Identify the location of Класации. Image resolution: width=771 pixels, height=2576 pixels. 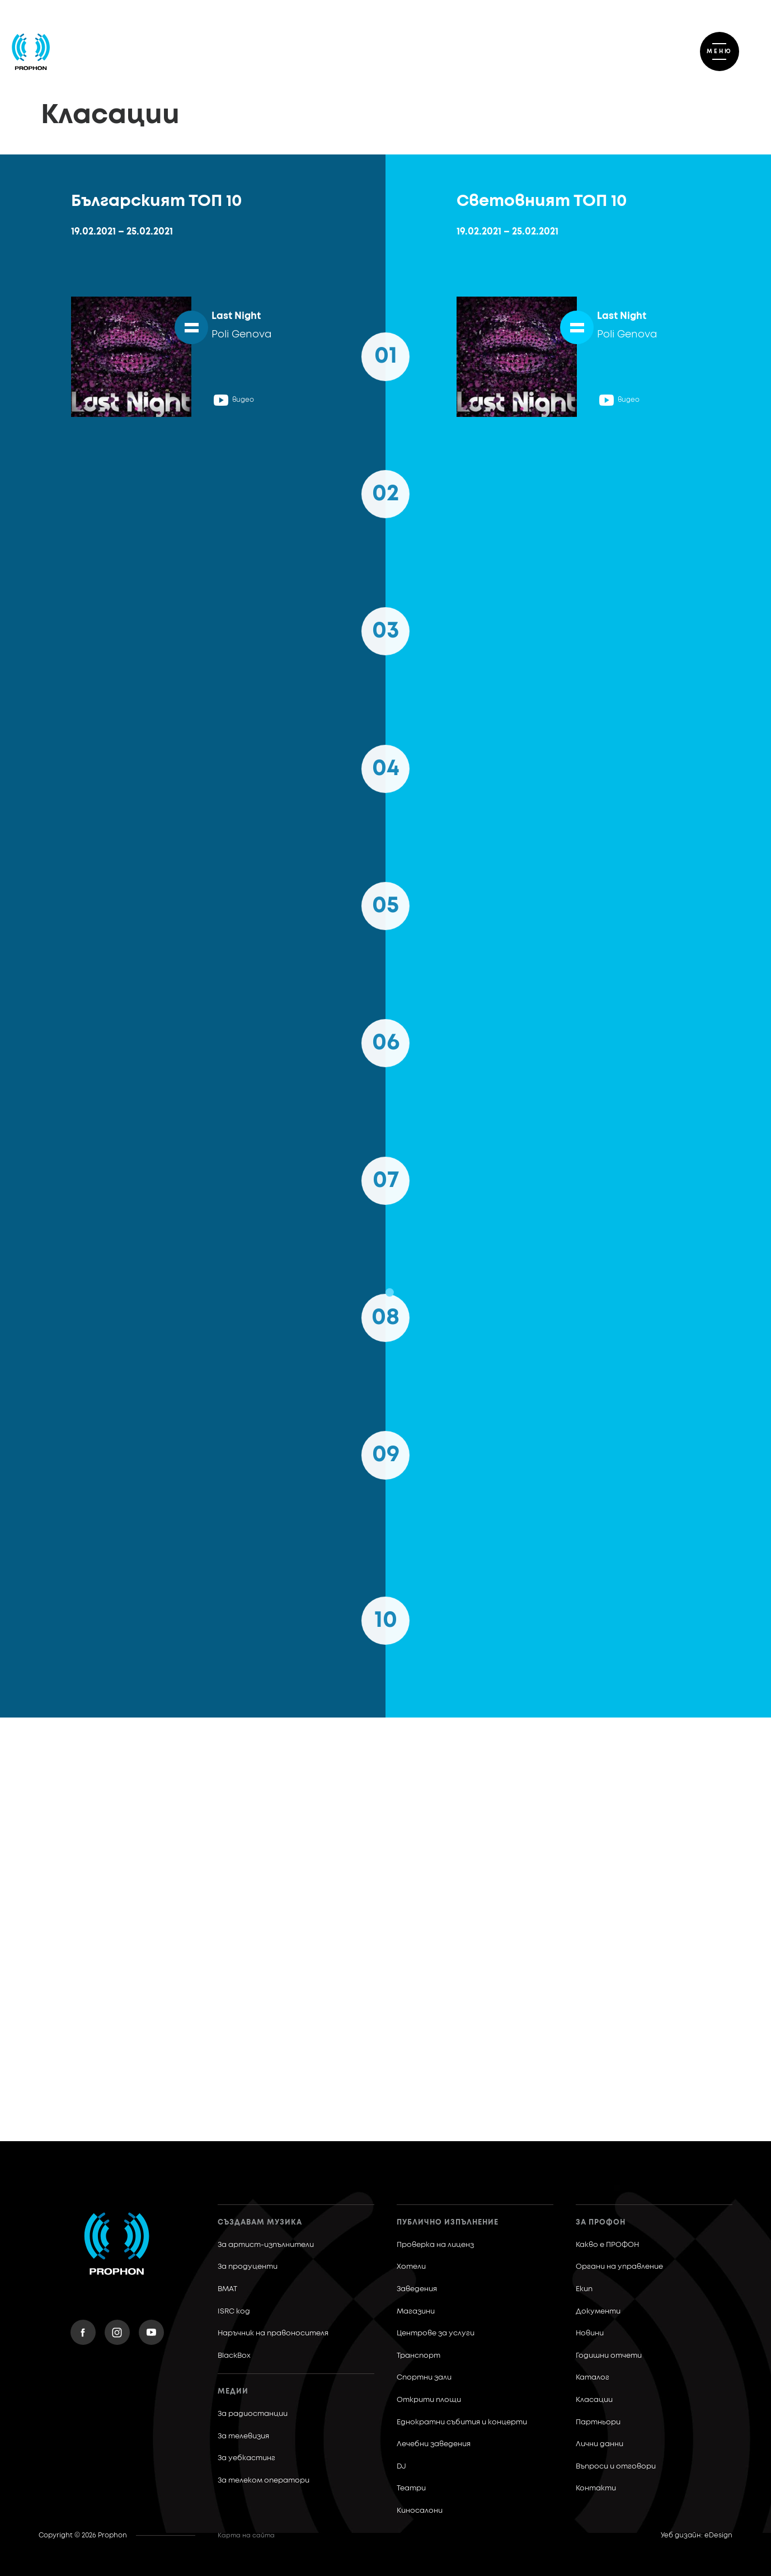
(594, 2400).